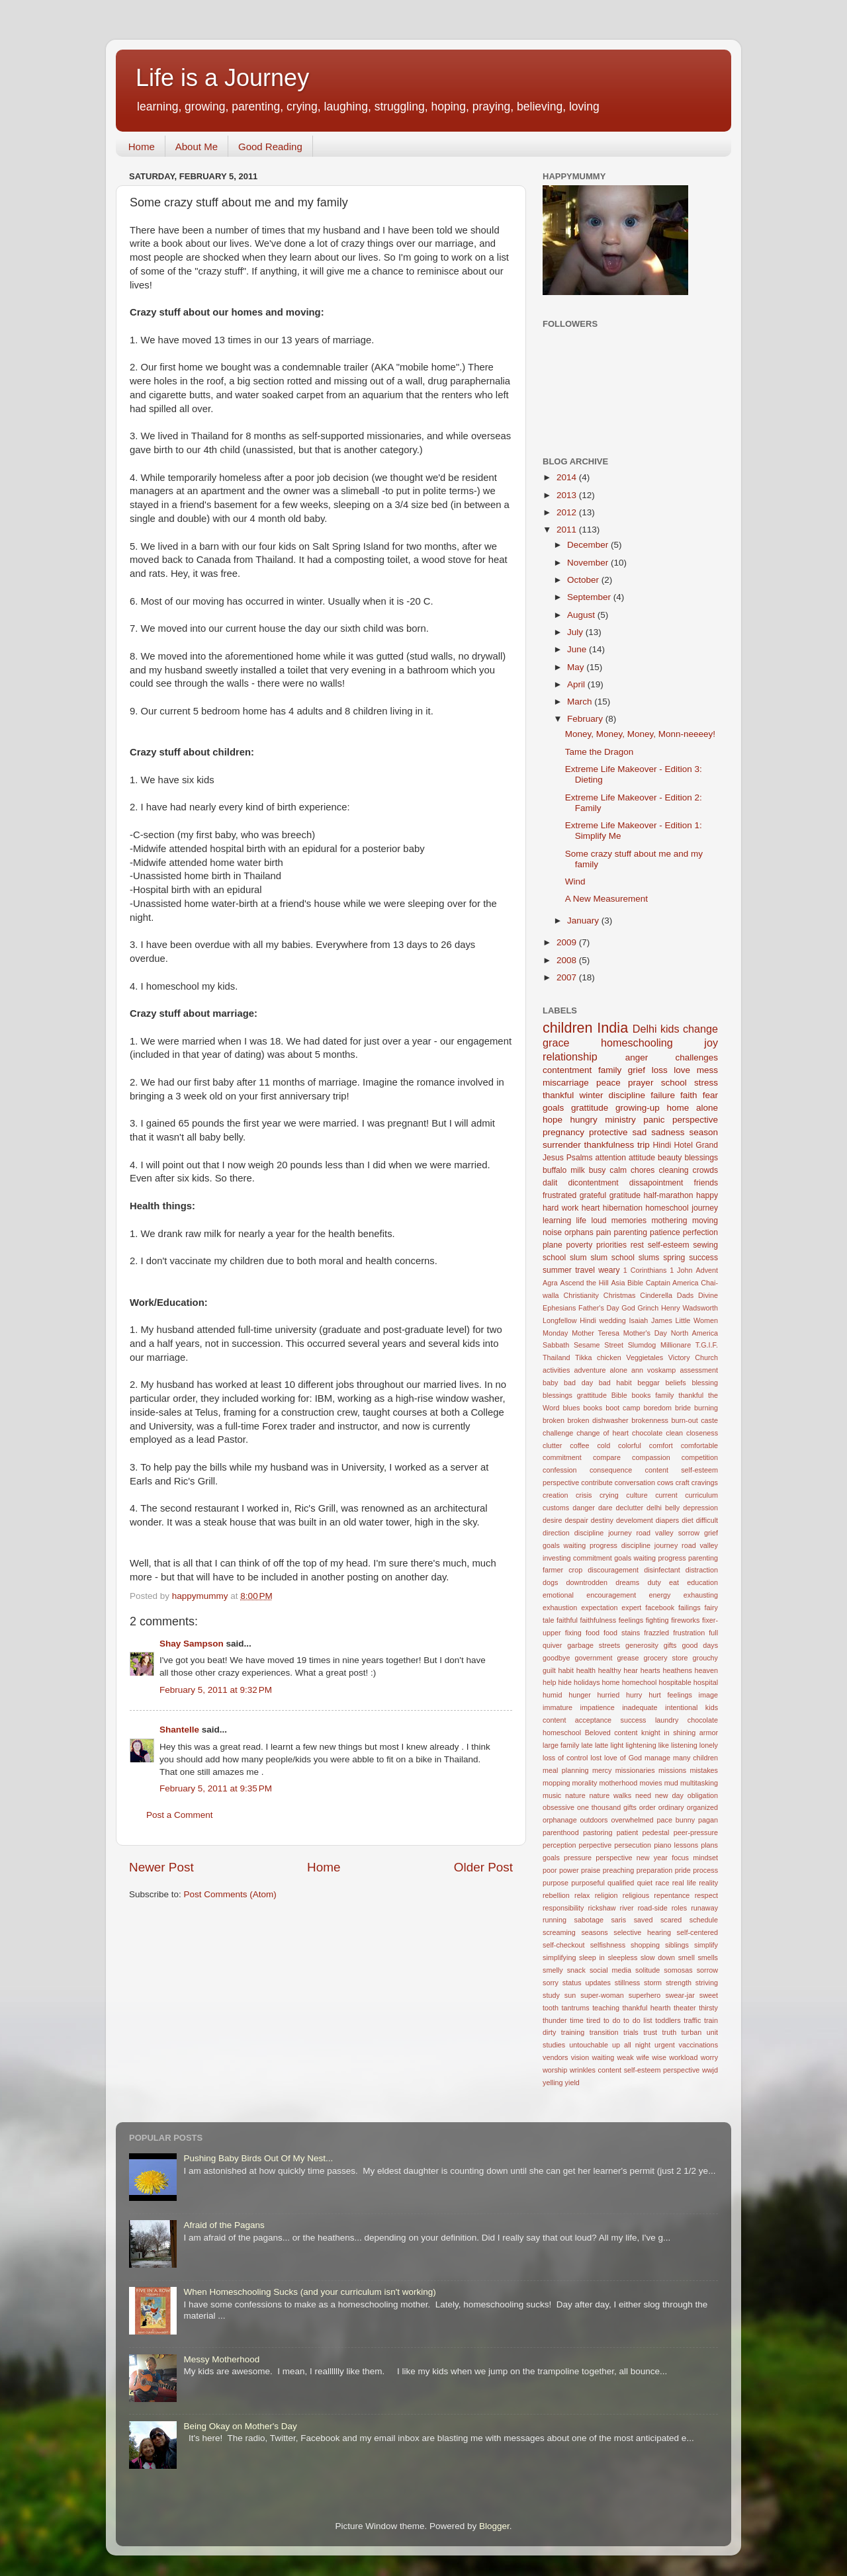 Image resolution: width=847 pixels, height=2576 pixels. Describe the element at coordinates (662, 1095) in the screenshot. I see `failure` at that location.